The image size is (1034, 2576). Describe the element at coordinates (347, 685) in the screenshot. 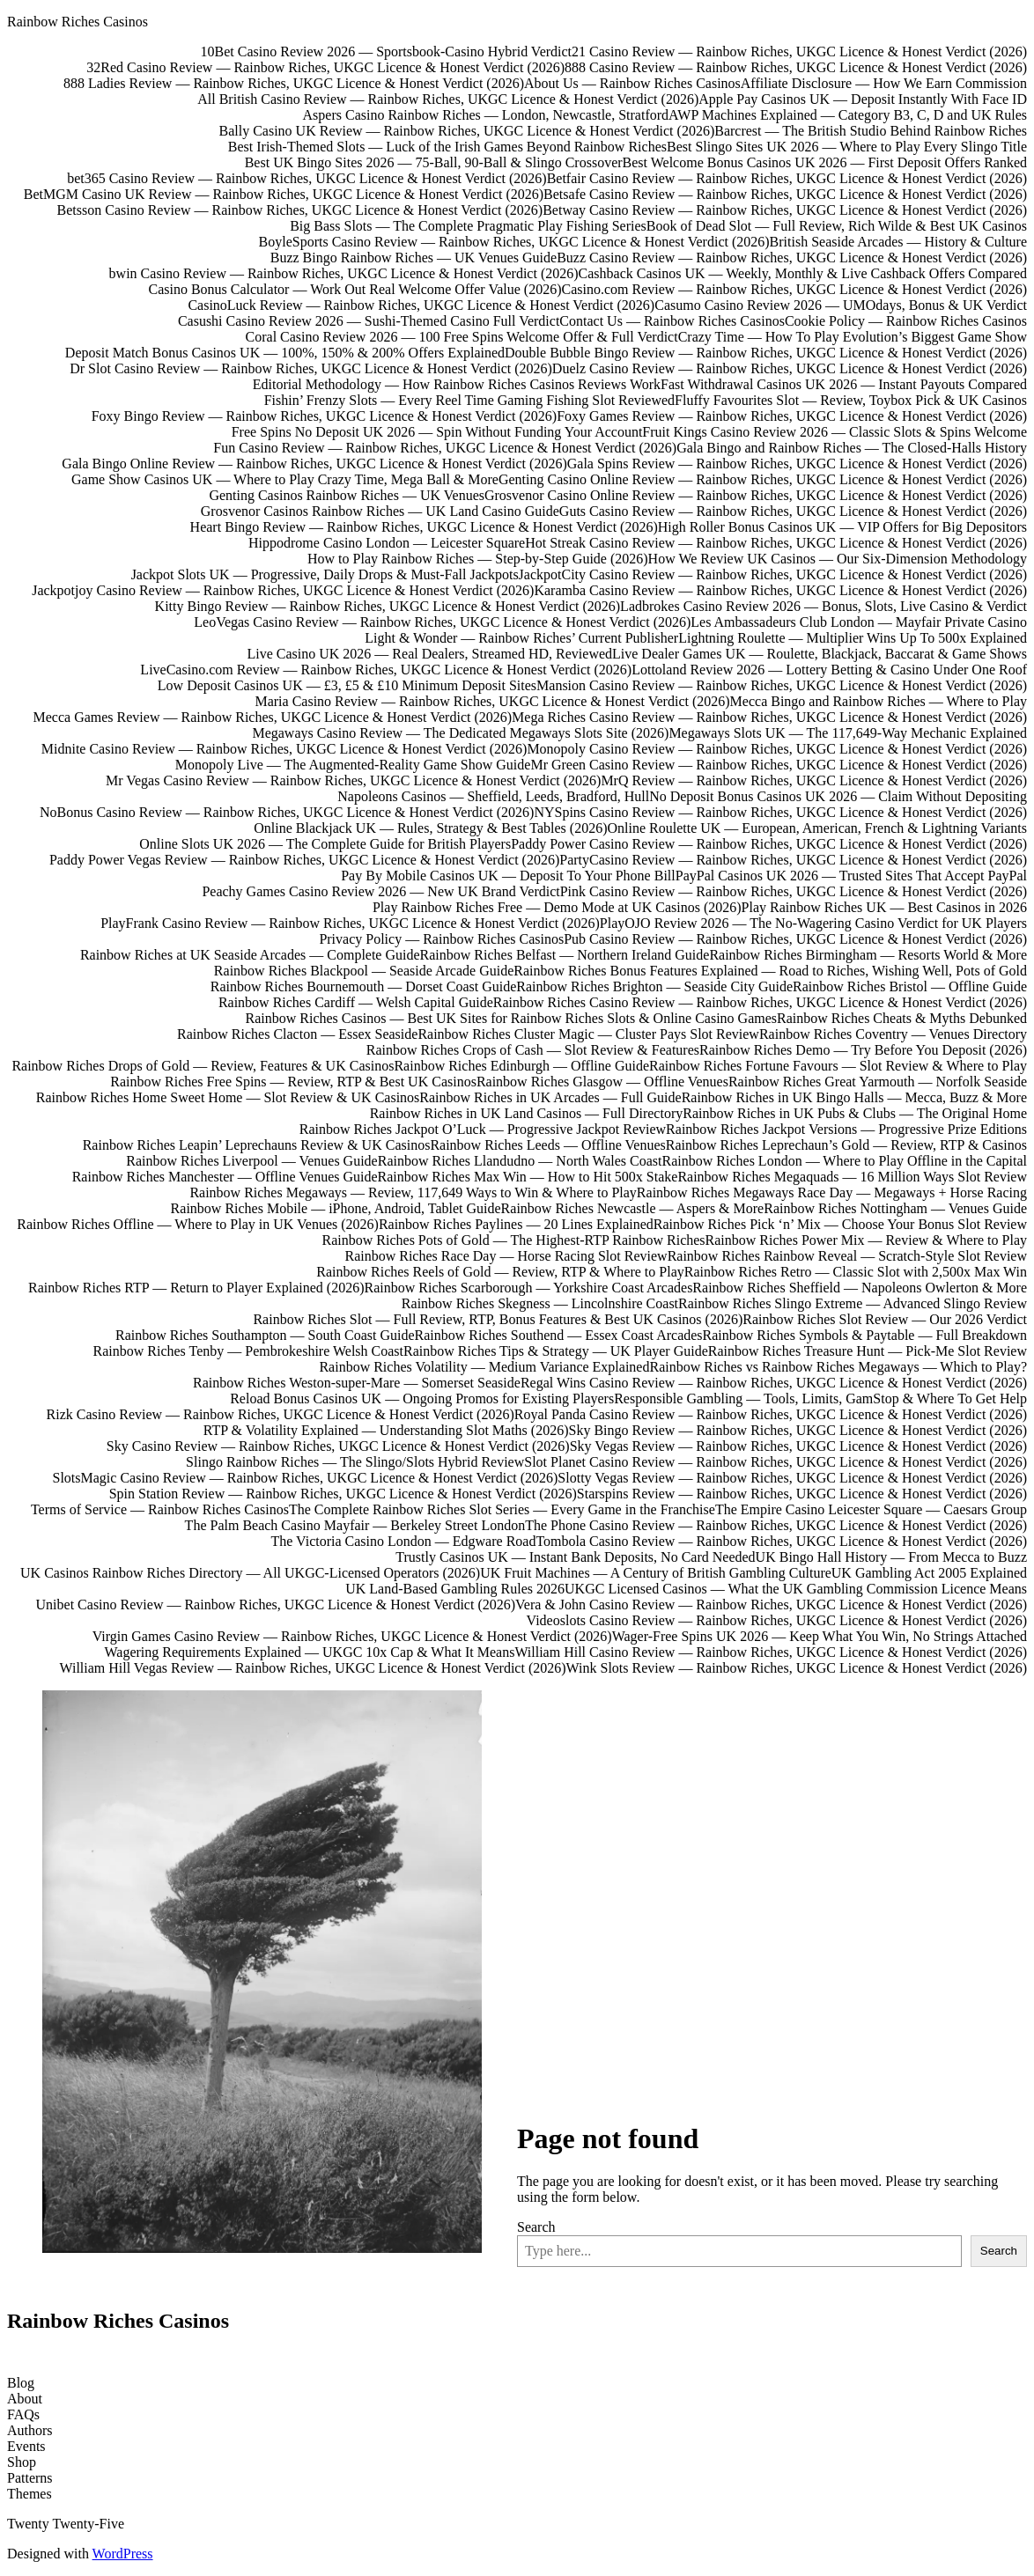

I see `Low Deposit Casinos UK — £3, £5 & £10 Minimum Deposit Sites` at that location.